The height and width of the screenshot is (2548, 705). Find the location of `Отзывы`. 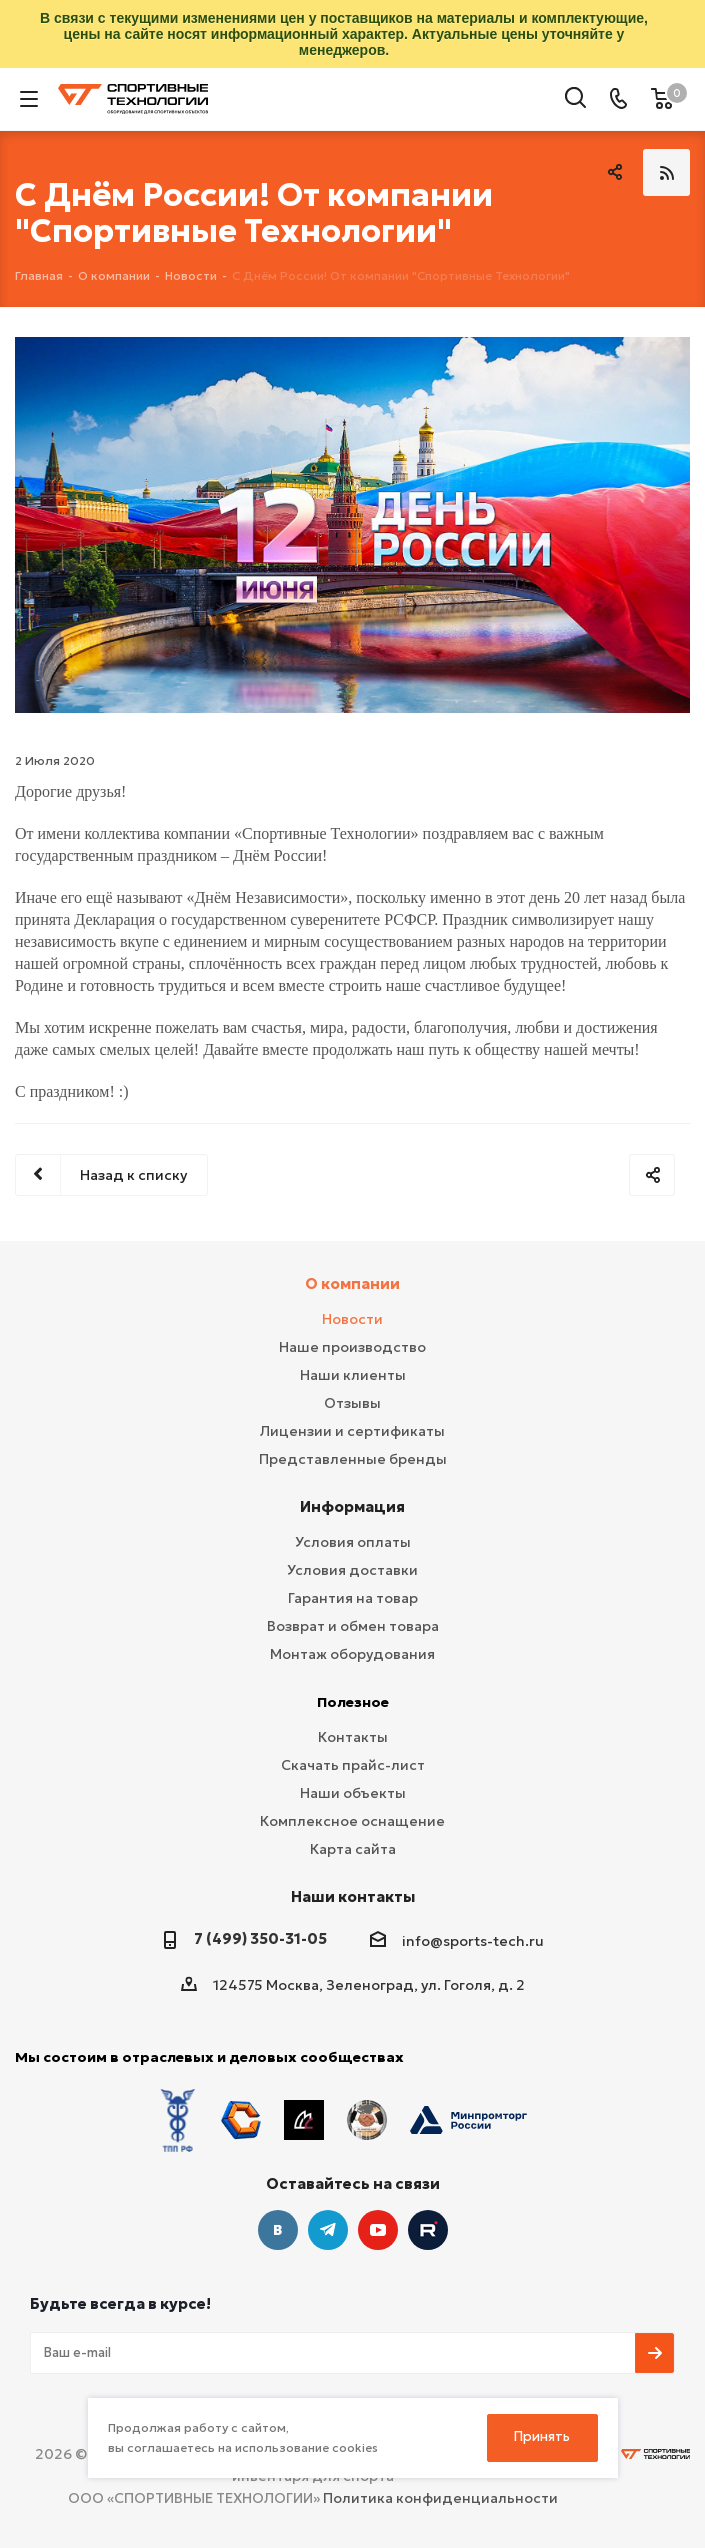

Отзывы is located at coordinates (352, 1403).